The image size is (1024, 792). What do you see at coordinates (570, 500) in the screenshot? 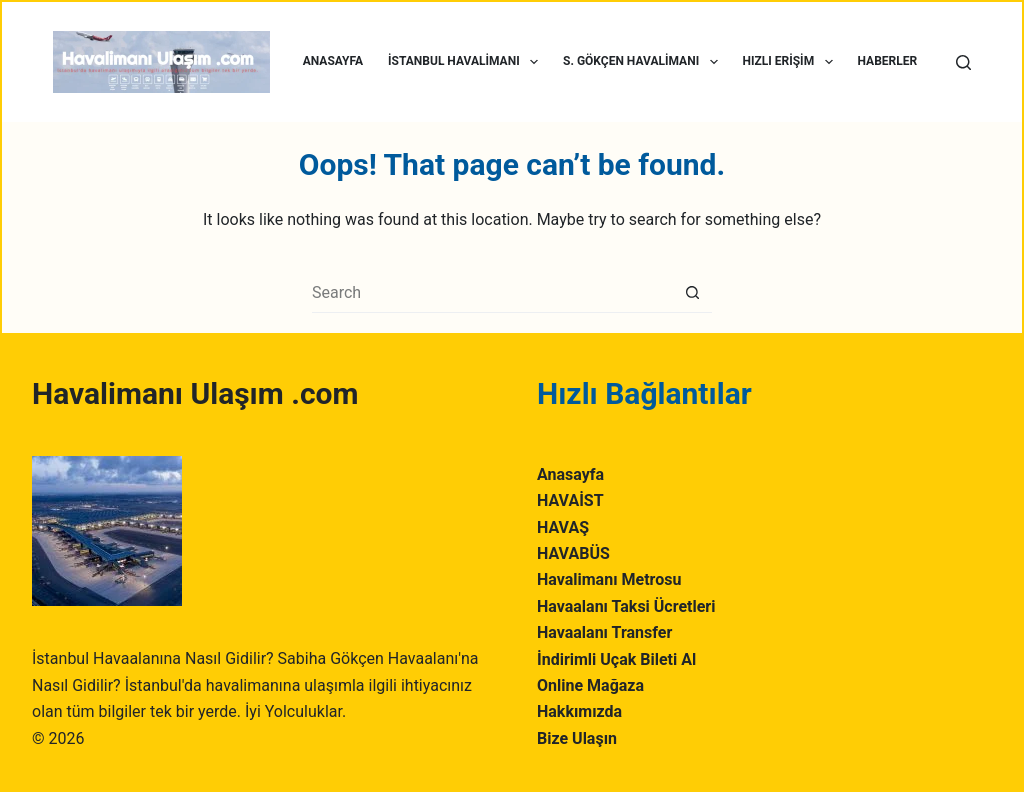
I see `HAVAİST` at bounding box center [570, 500].